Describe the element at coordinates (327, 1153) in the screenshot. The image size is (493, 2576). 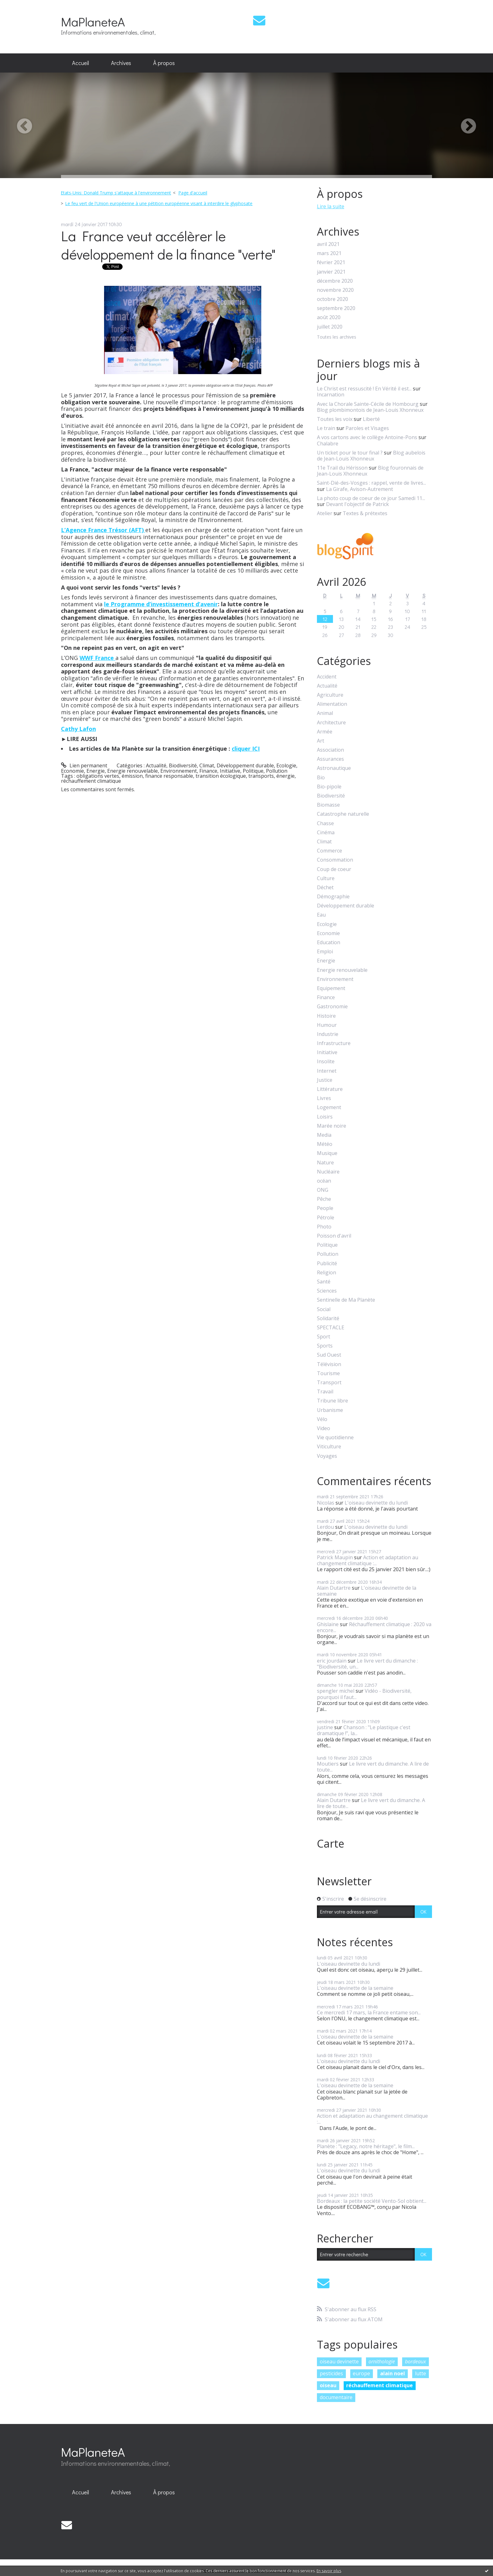
I see `Musique` at that location.